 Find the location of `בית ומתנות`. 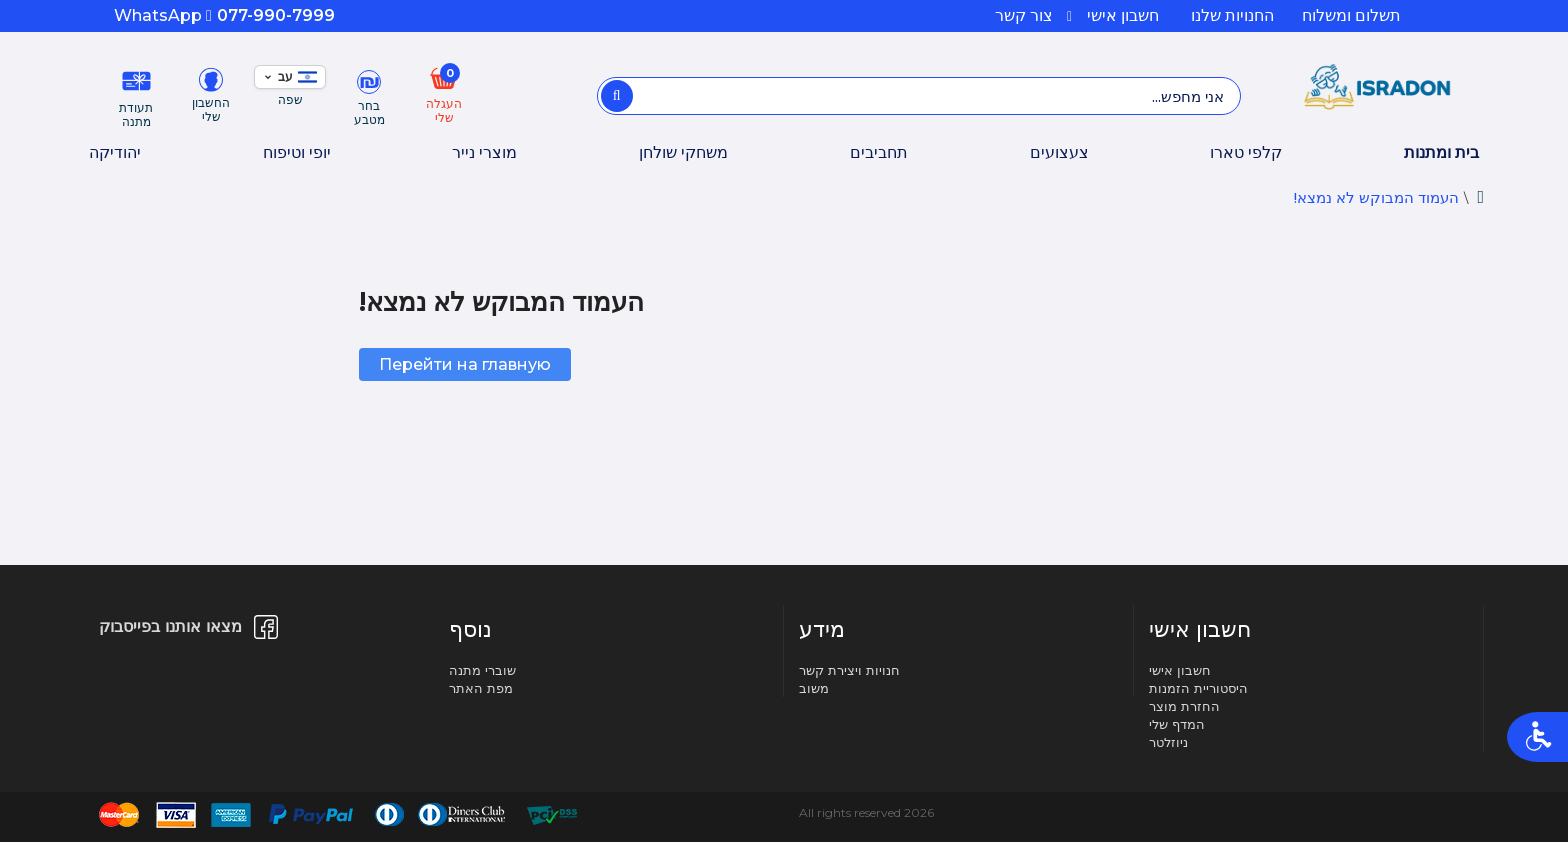

בית ומתנות is located at coordinates (1441, 152).